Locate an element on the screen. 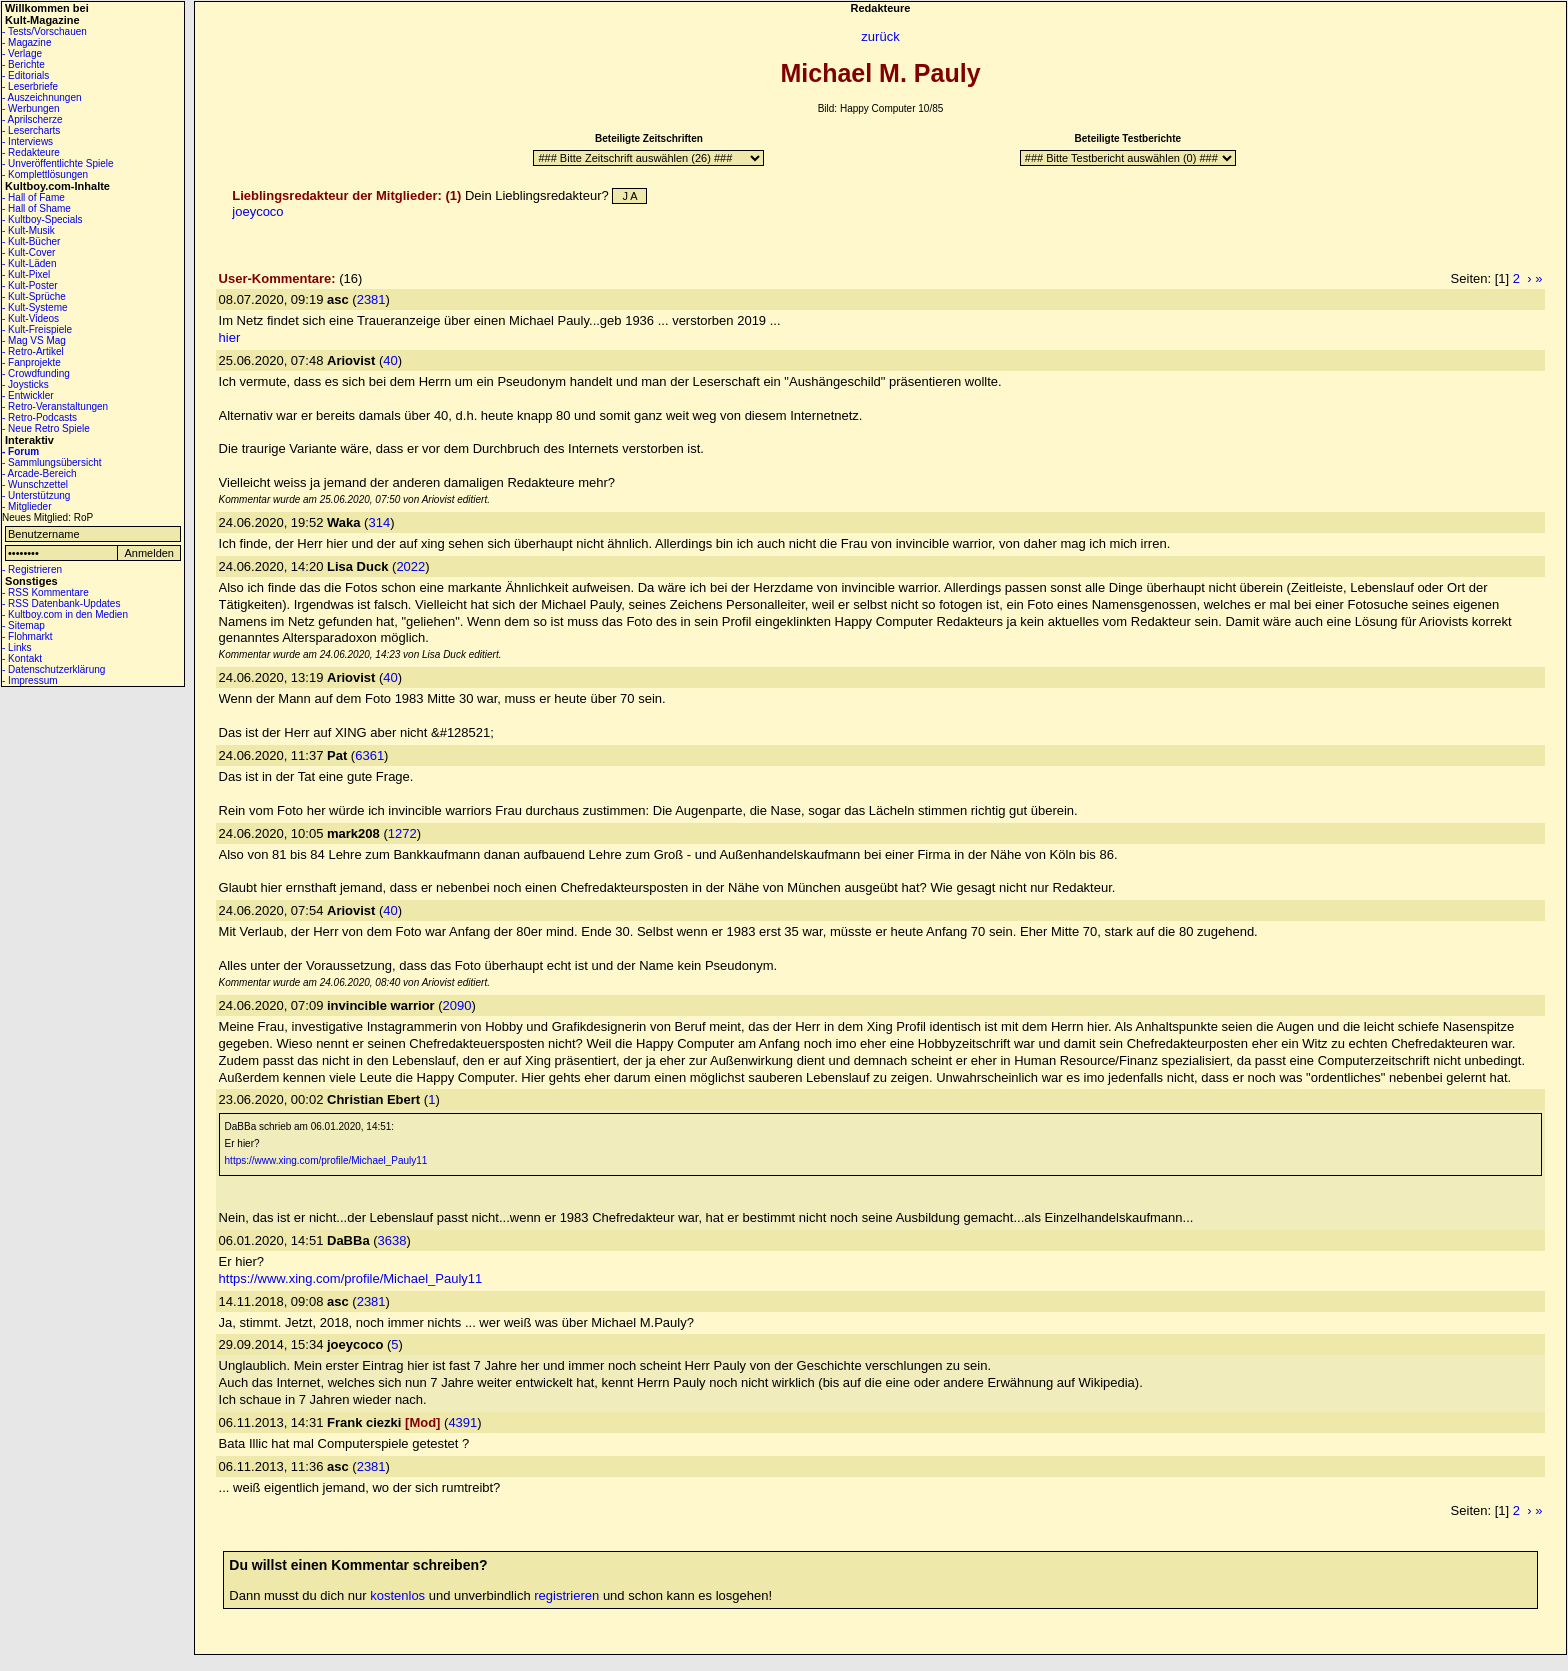  - Crowdfunding is located at coordinates (36, 373).